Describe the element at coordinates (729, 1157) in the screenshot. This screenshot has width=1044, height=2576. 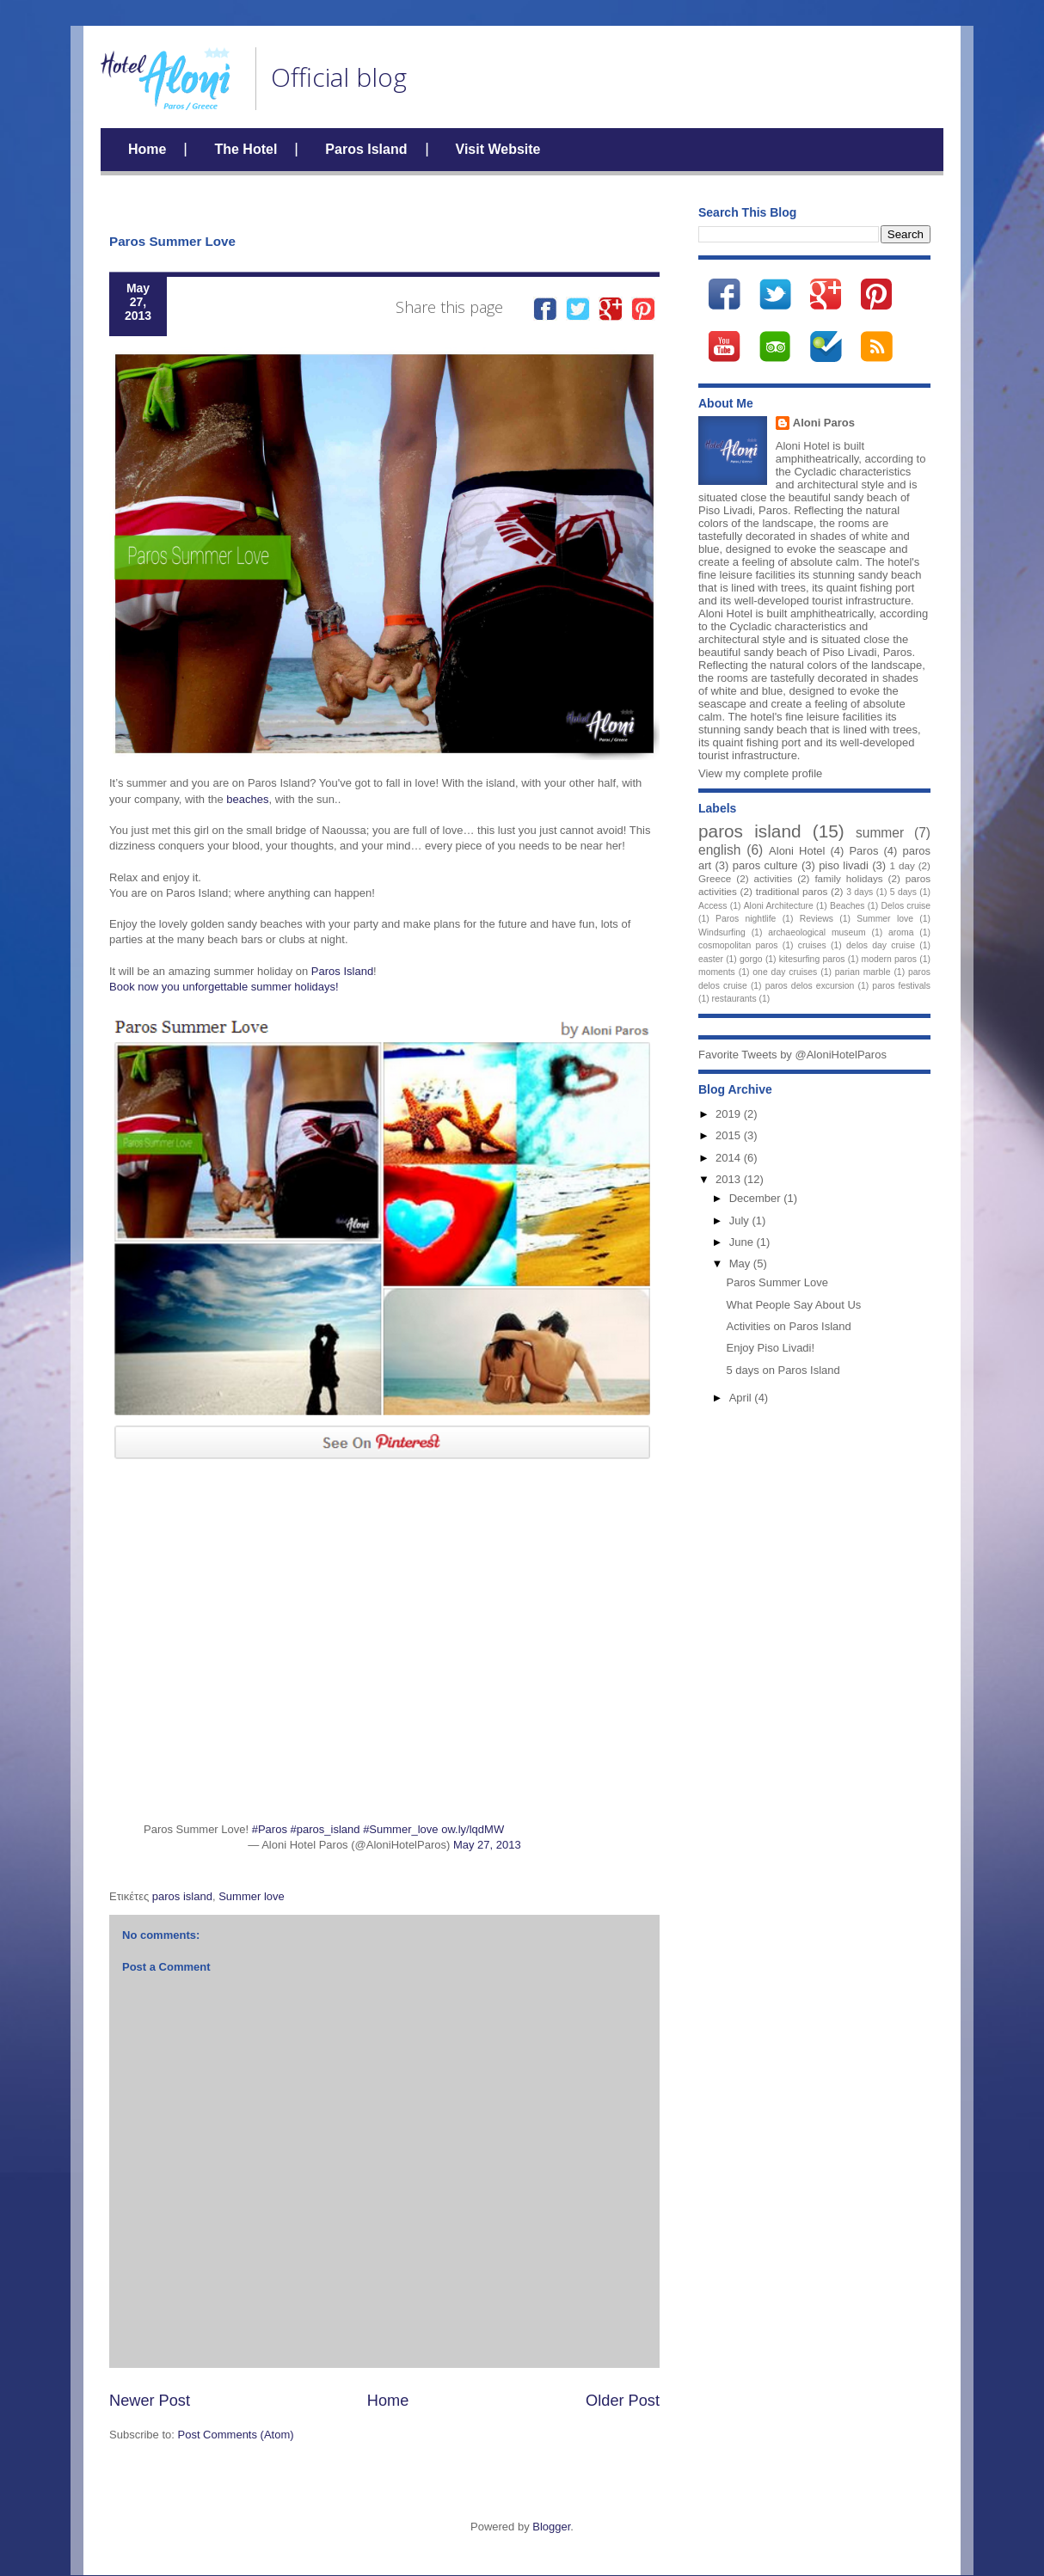
I see `2014` at that location.